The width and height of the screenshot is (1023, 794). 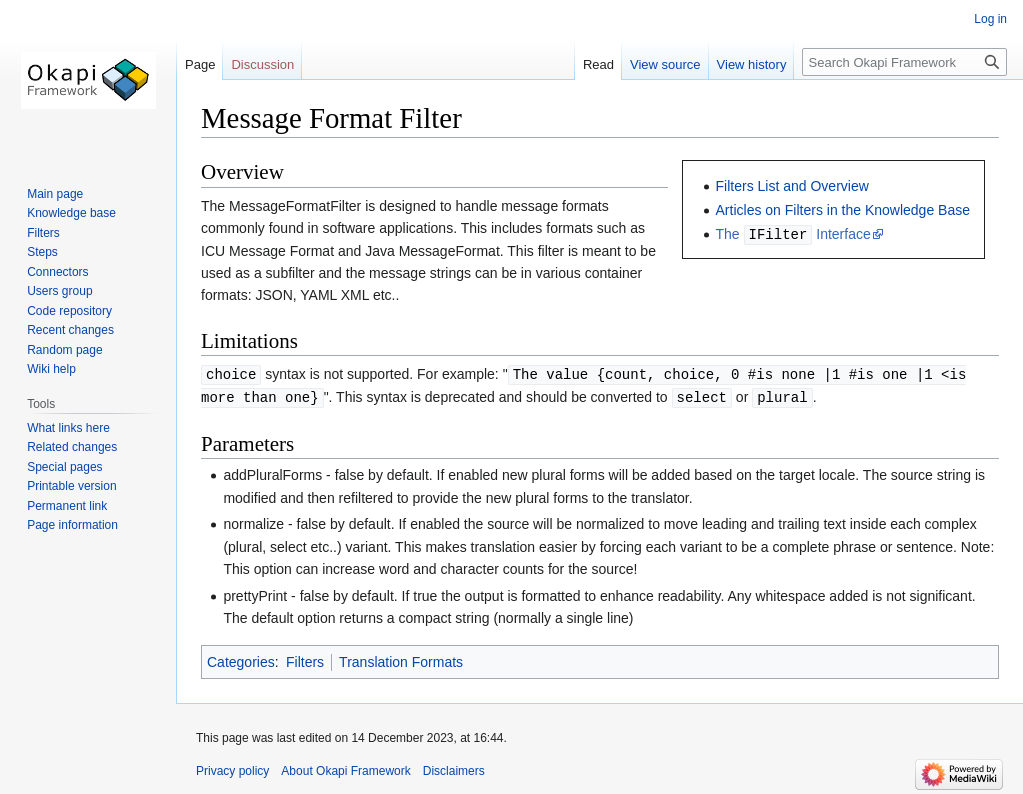 I want to click on Translation Formats, so click(x=401, y=660).